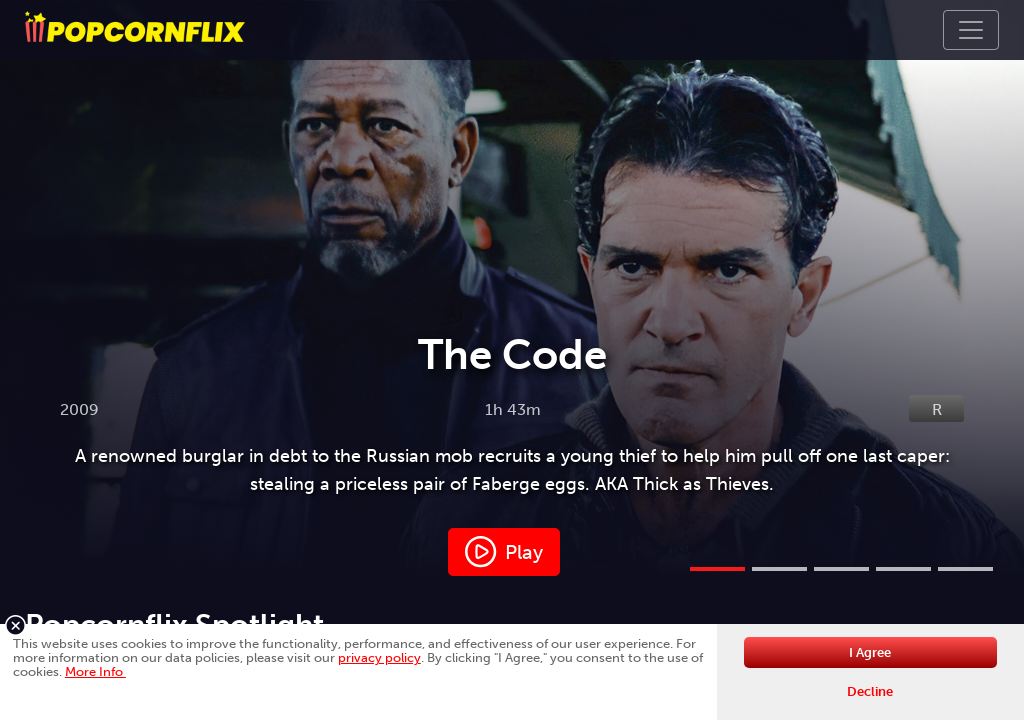  What do you see at coordinates (717, 569) in the screenshot?
I see `1 [tab]` at bounding box center [717, 569].